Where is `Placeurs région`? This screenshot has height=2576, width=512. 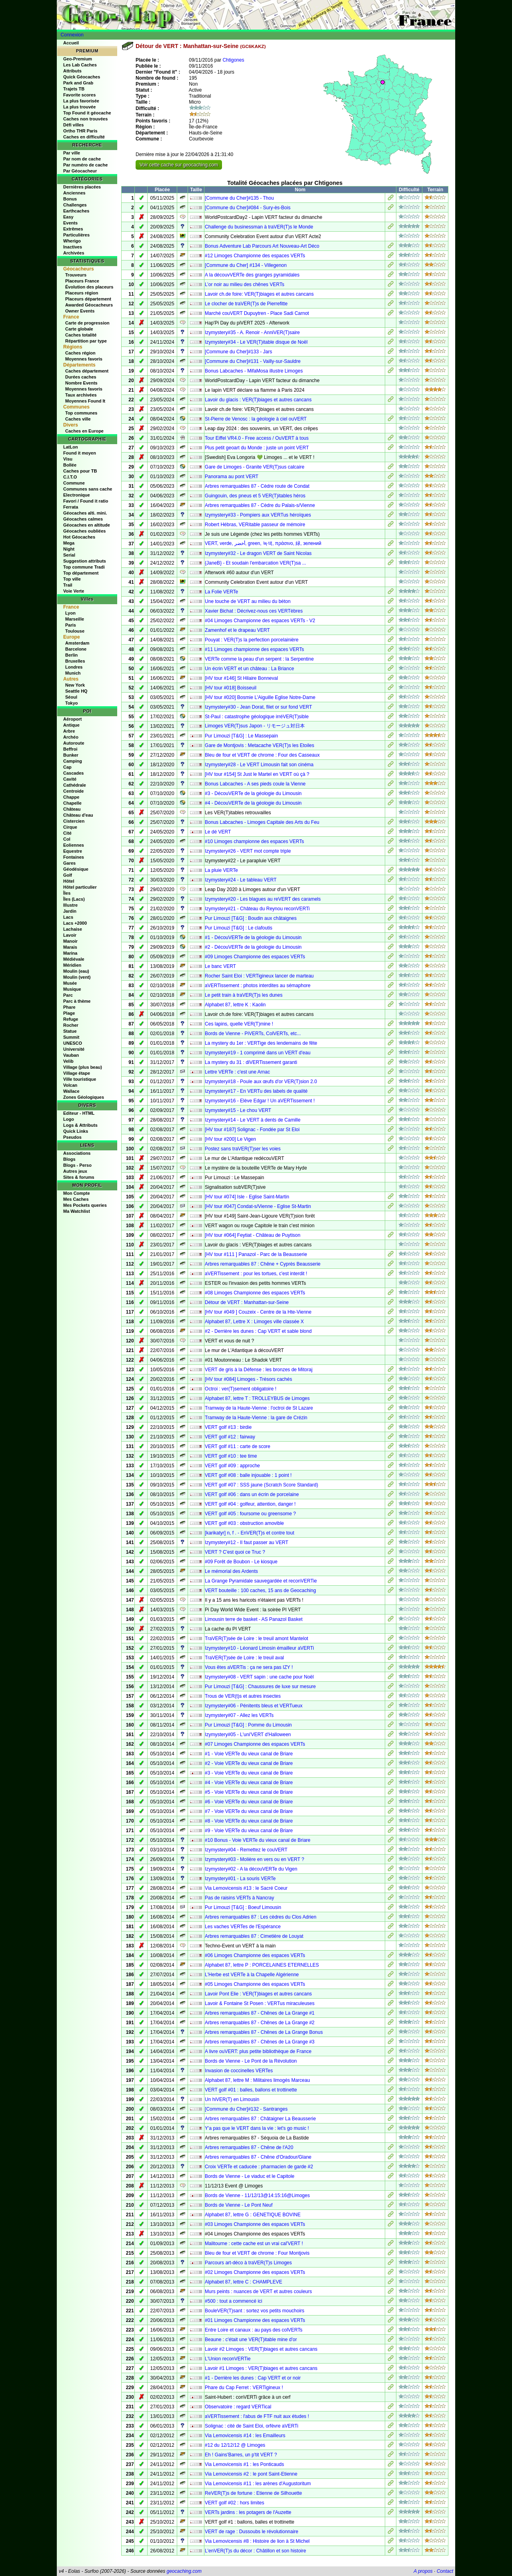
Placeurs région is located at coordinates (81, 292).